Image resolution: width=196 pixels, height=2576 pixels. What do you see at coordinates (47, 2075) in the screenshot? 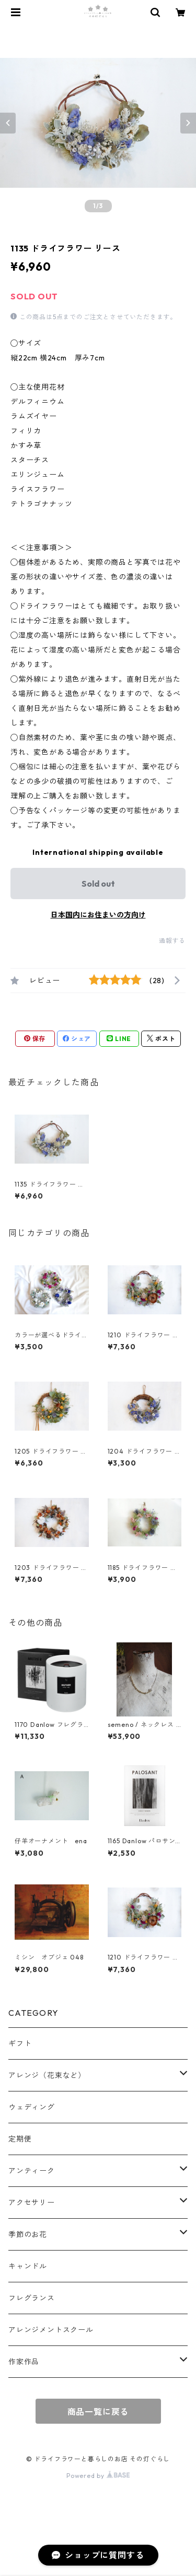
I see `アレンジ（花束など）` at bounding box center [47, 2075].